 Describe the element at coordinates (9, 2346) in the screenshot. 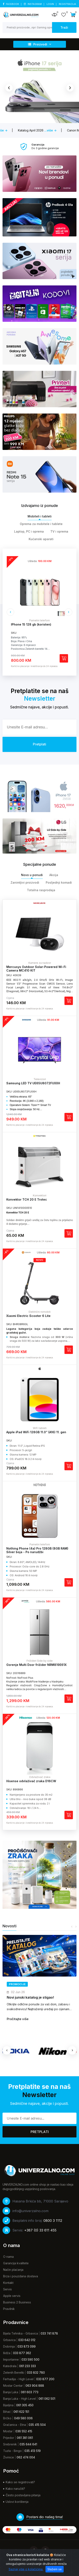

I see `Dobrinja` at that location.